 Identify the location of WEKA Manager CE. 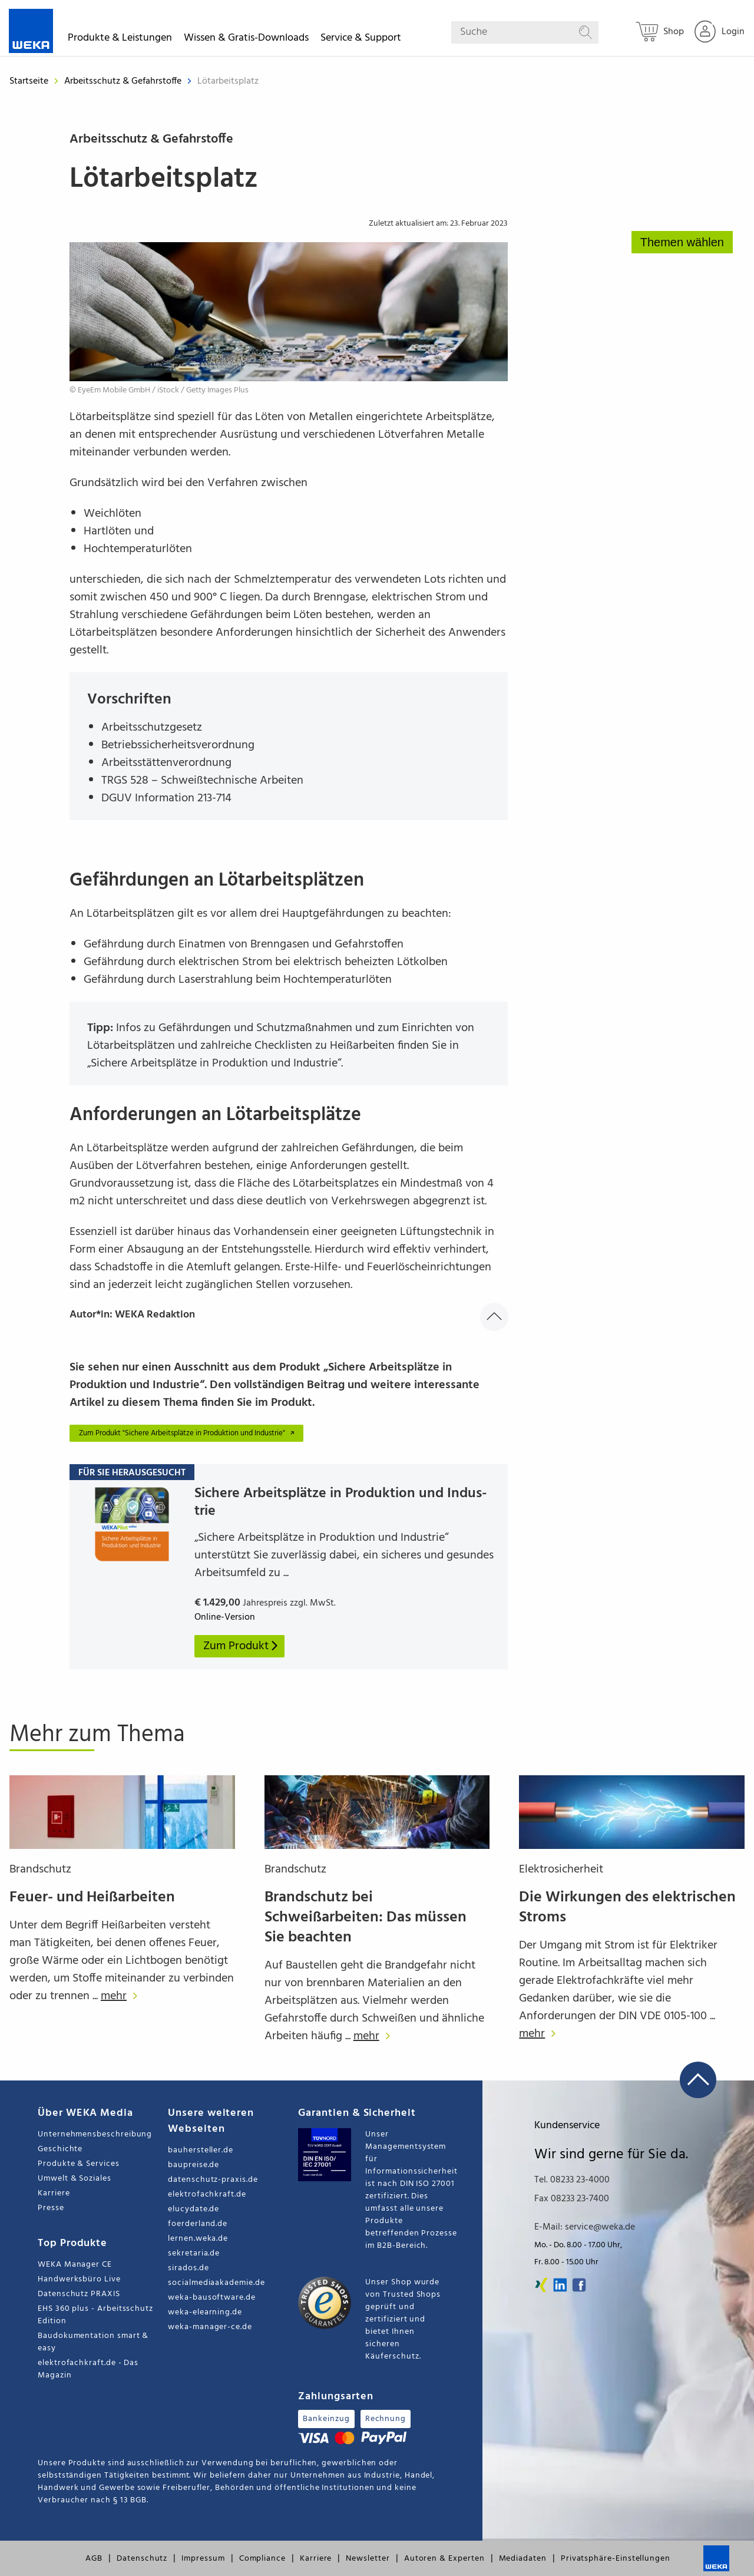
(75, 2264).